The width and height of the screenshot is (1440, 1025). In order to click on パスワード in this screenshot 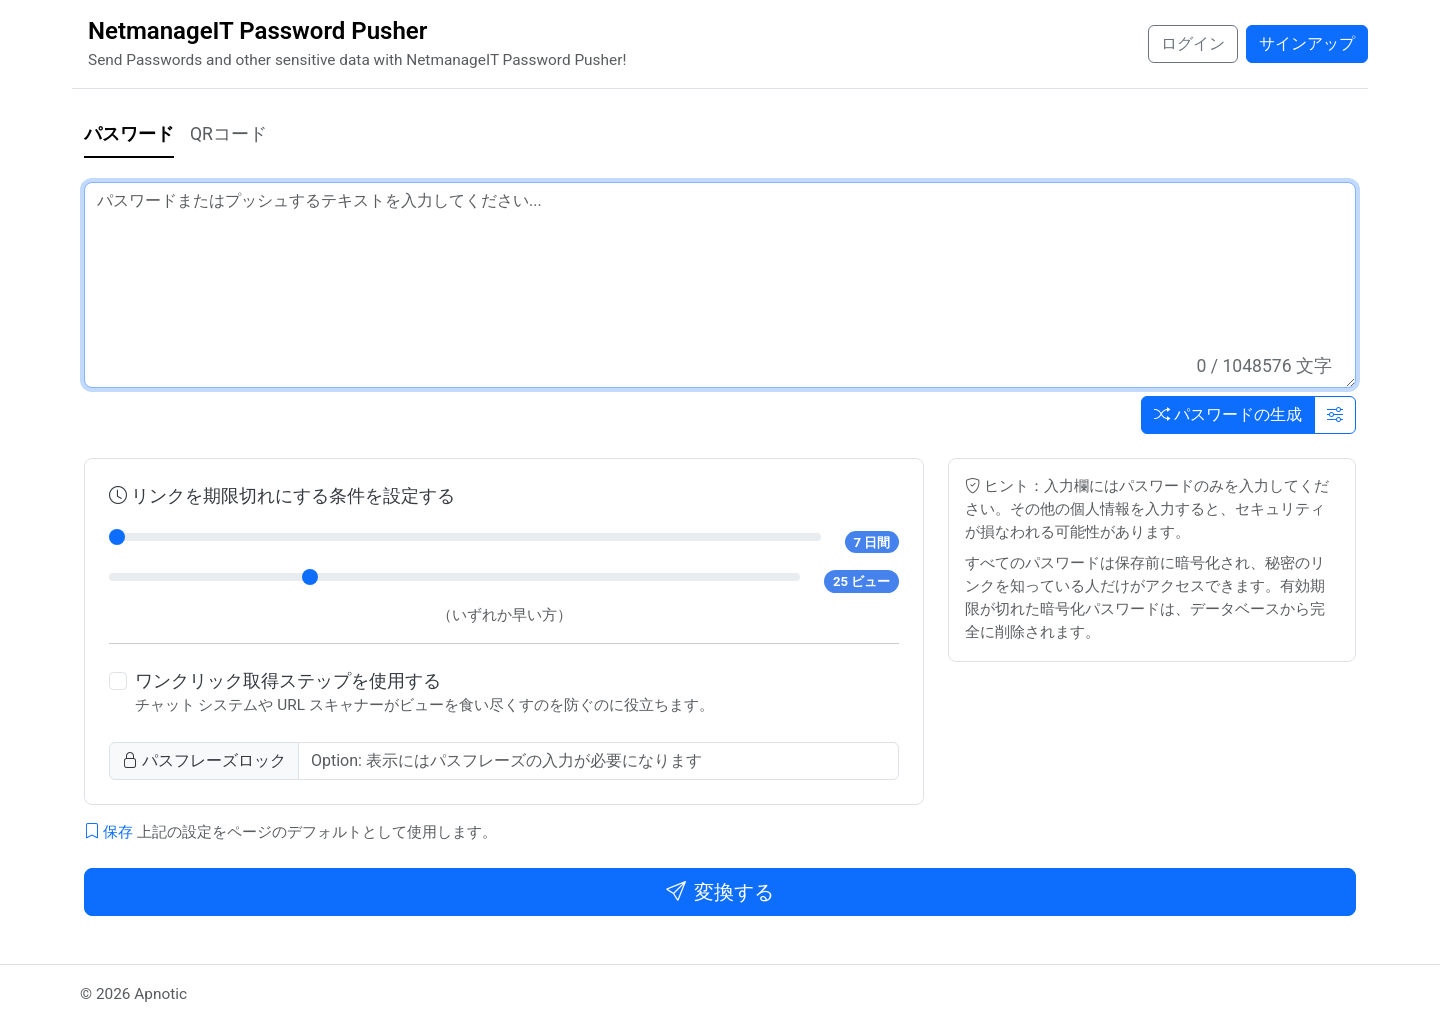, I will do `click(129, 134)`.